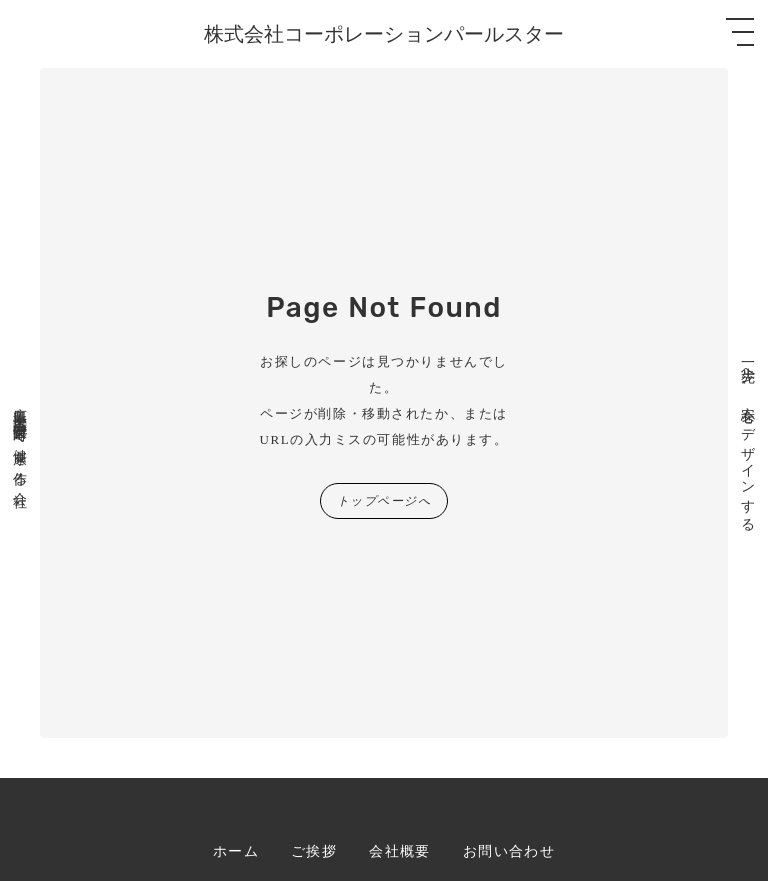 This screenshot has width=768, height=881. I want to click on 会社概要, so click(400, 851).